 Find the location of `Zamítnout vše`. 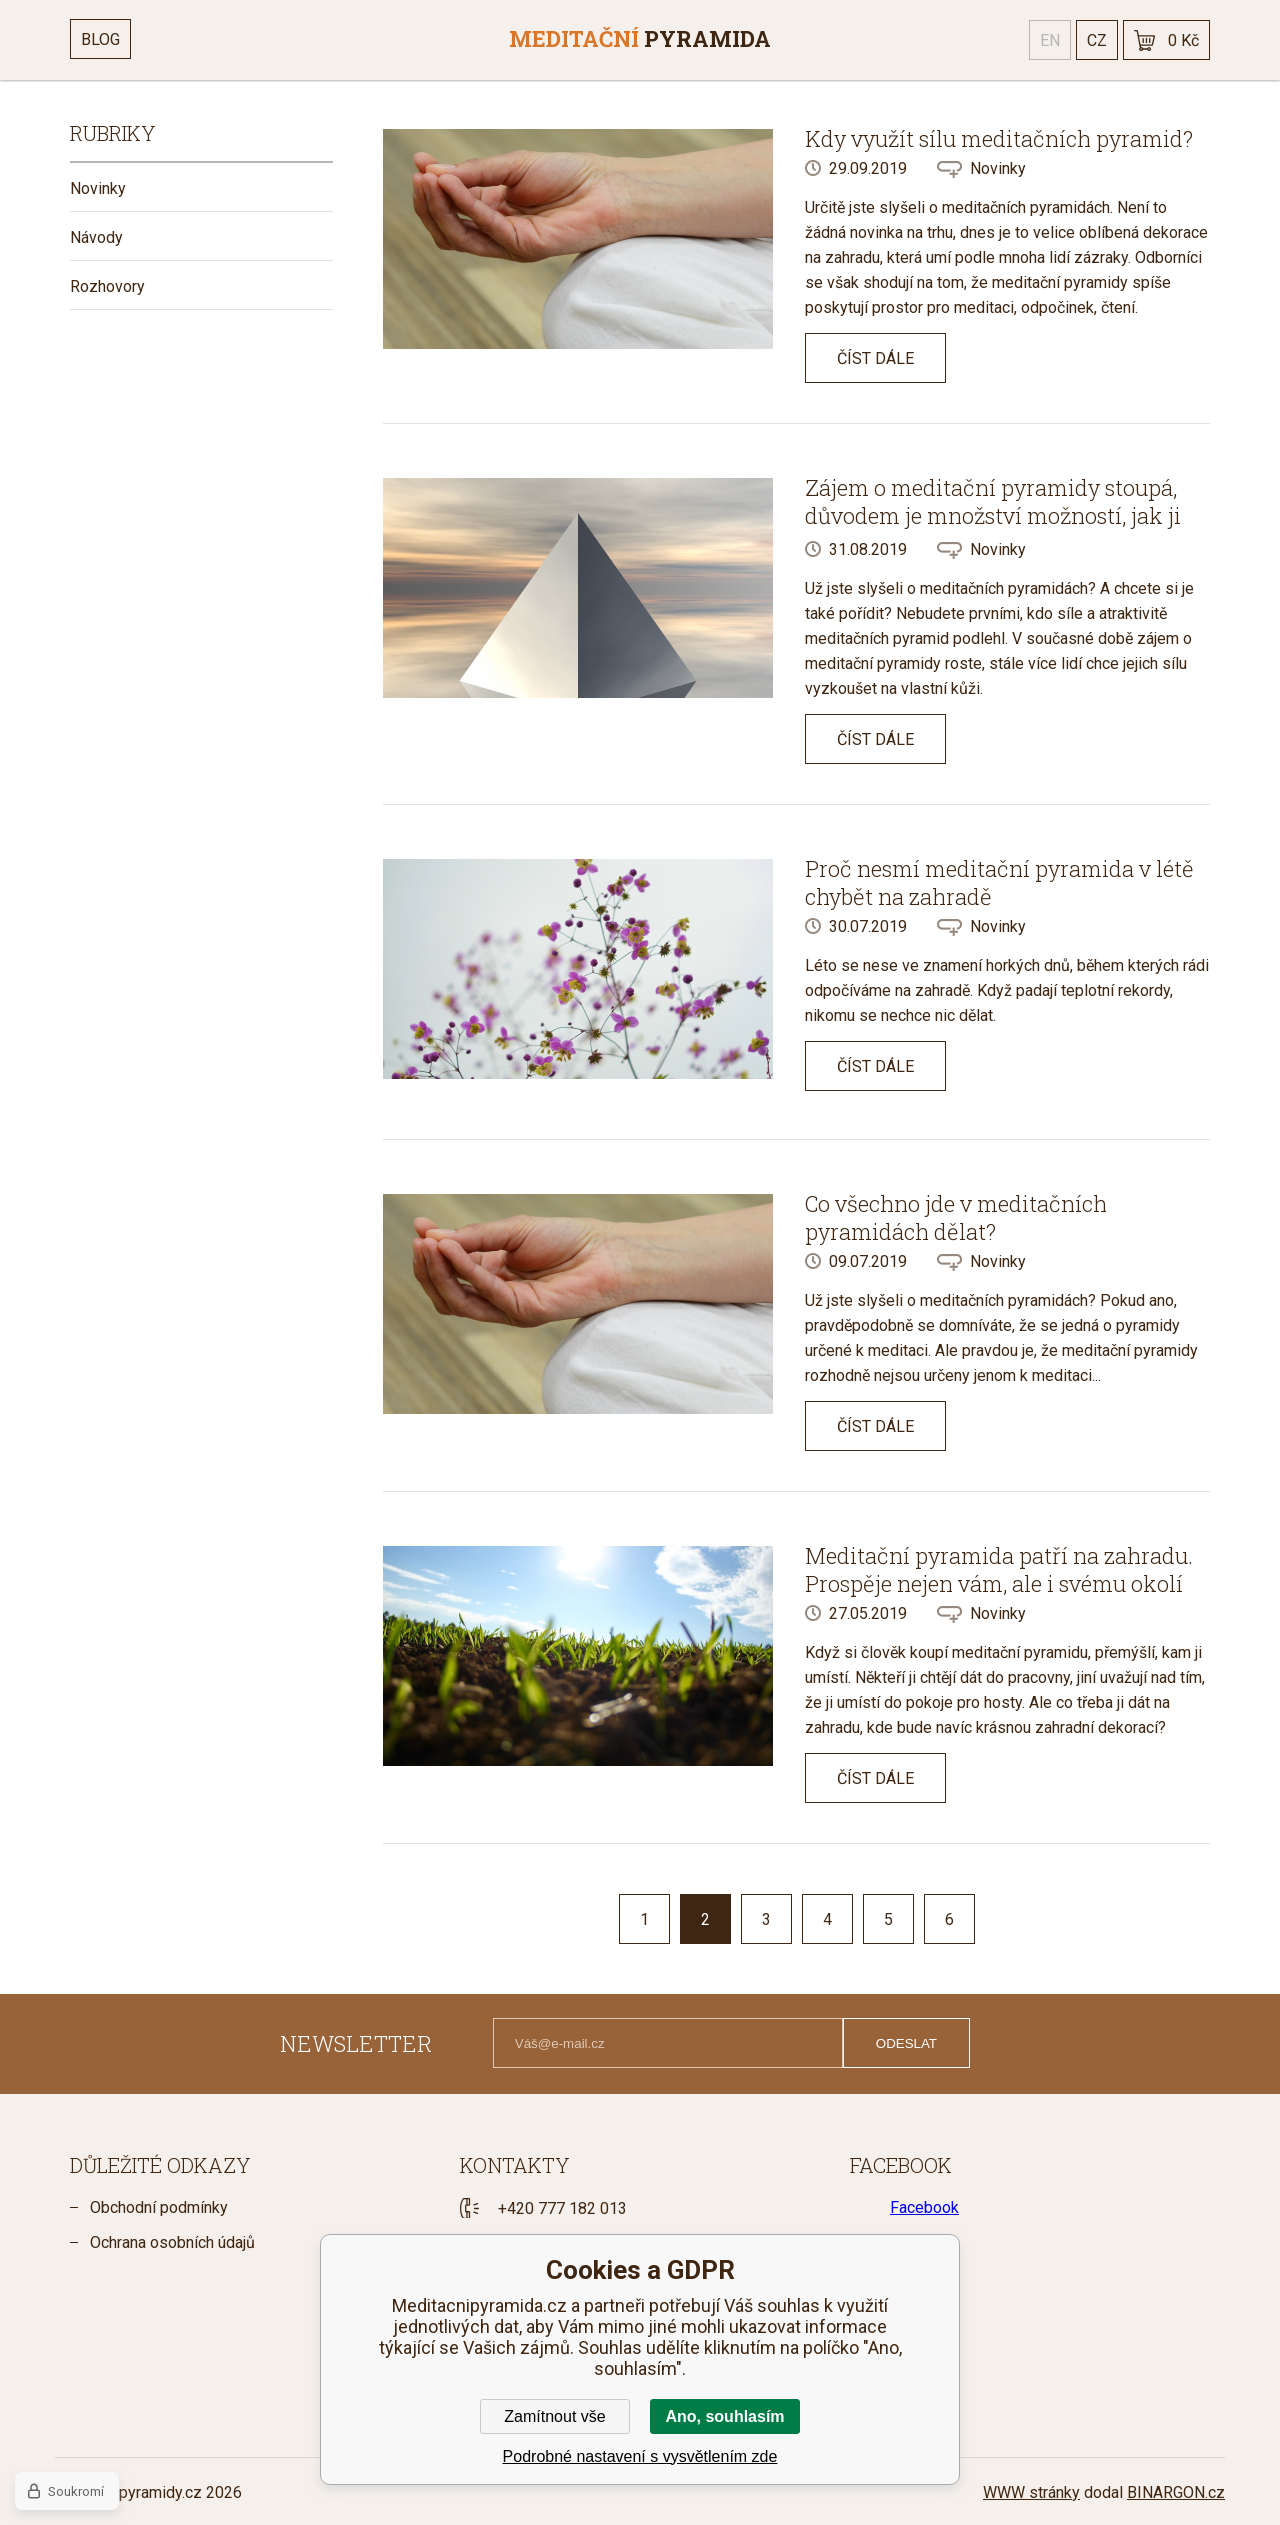

Zamítnout vše is located at coordinates (554, 2416).